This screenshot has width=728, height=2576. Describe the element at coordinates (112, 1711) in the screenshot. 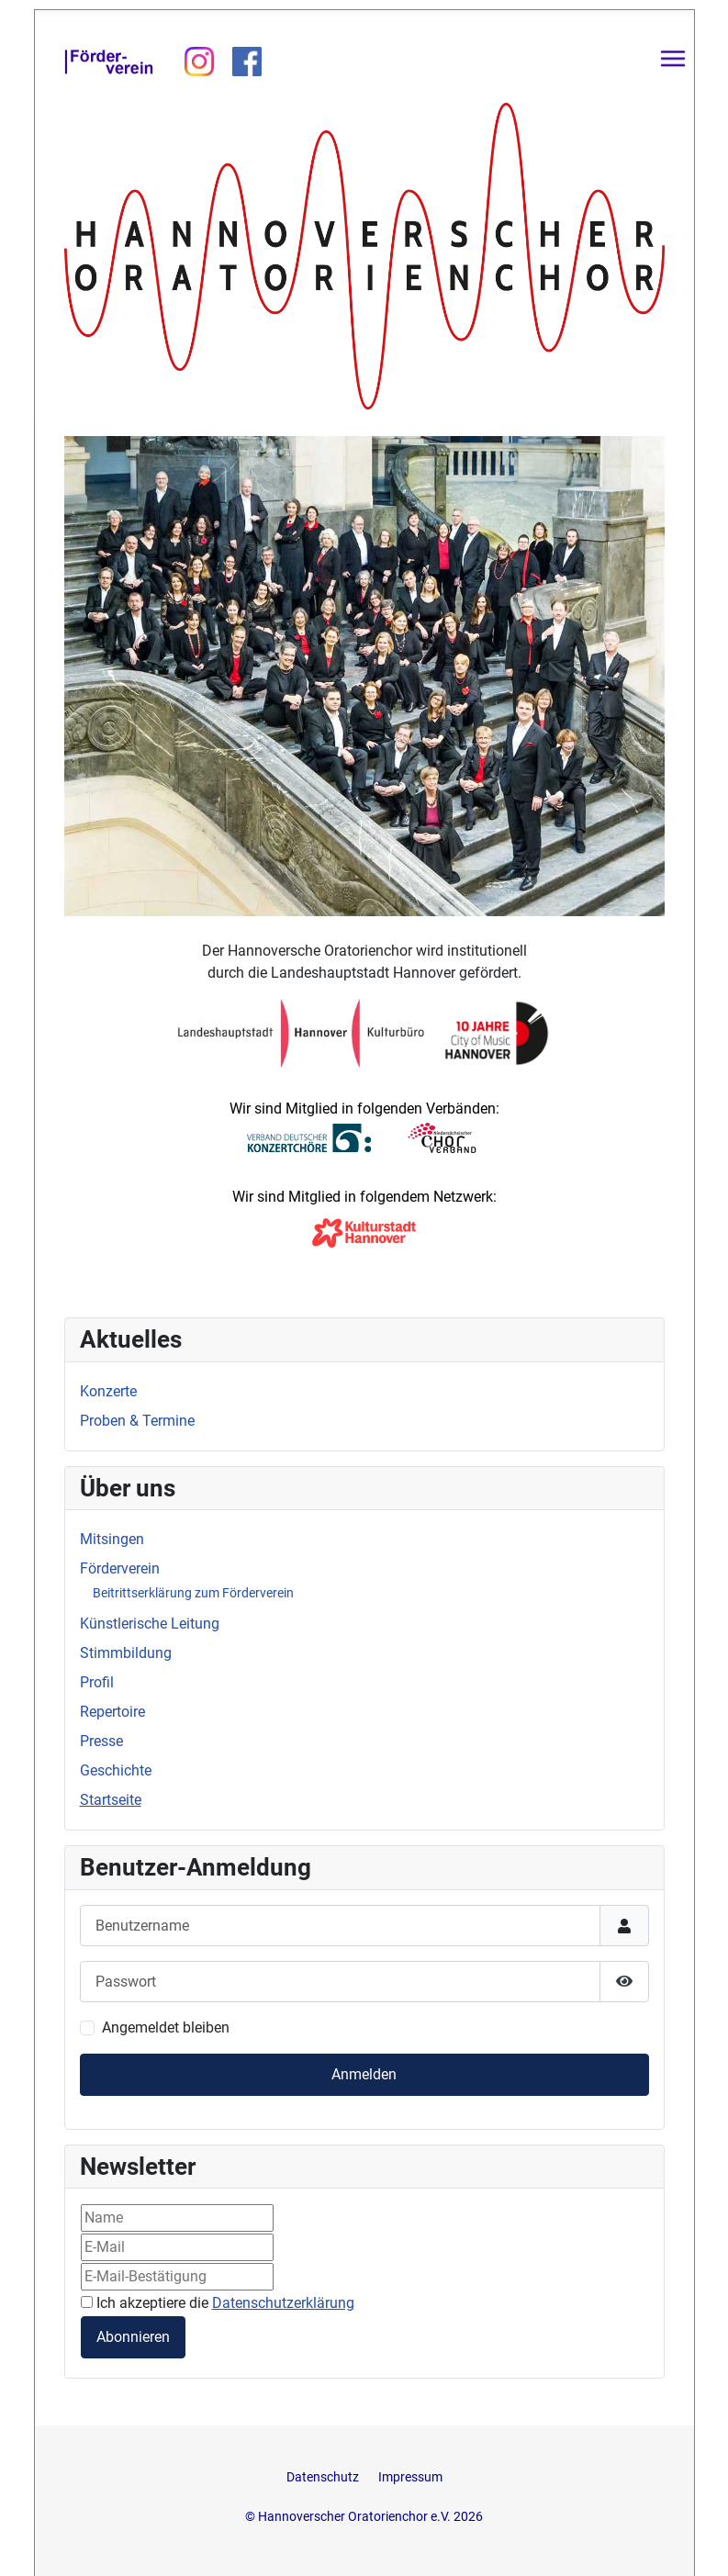

I see `Repertoire` at that location.